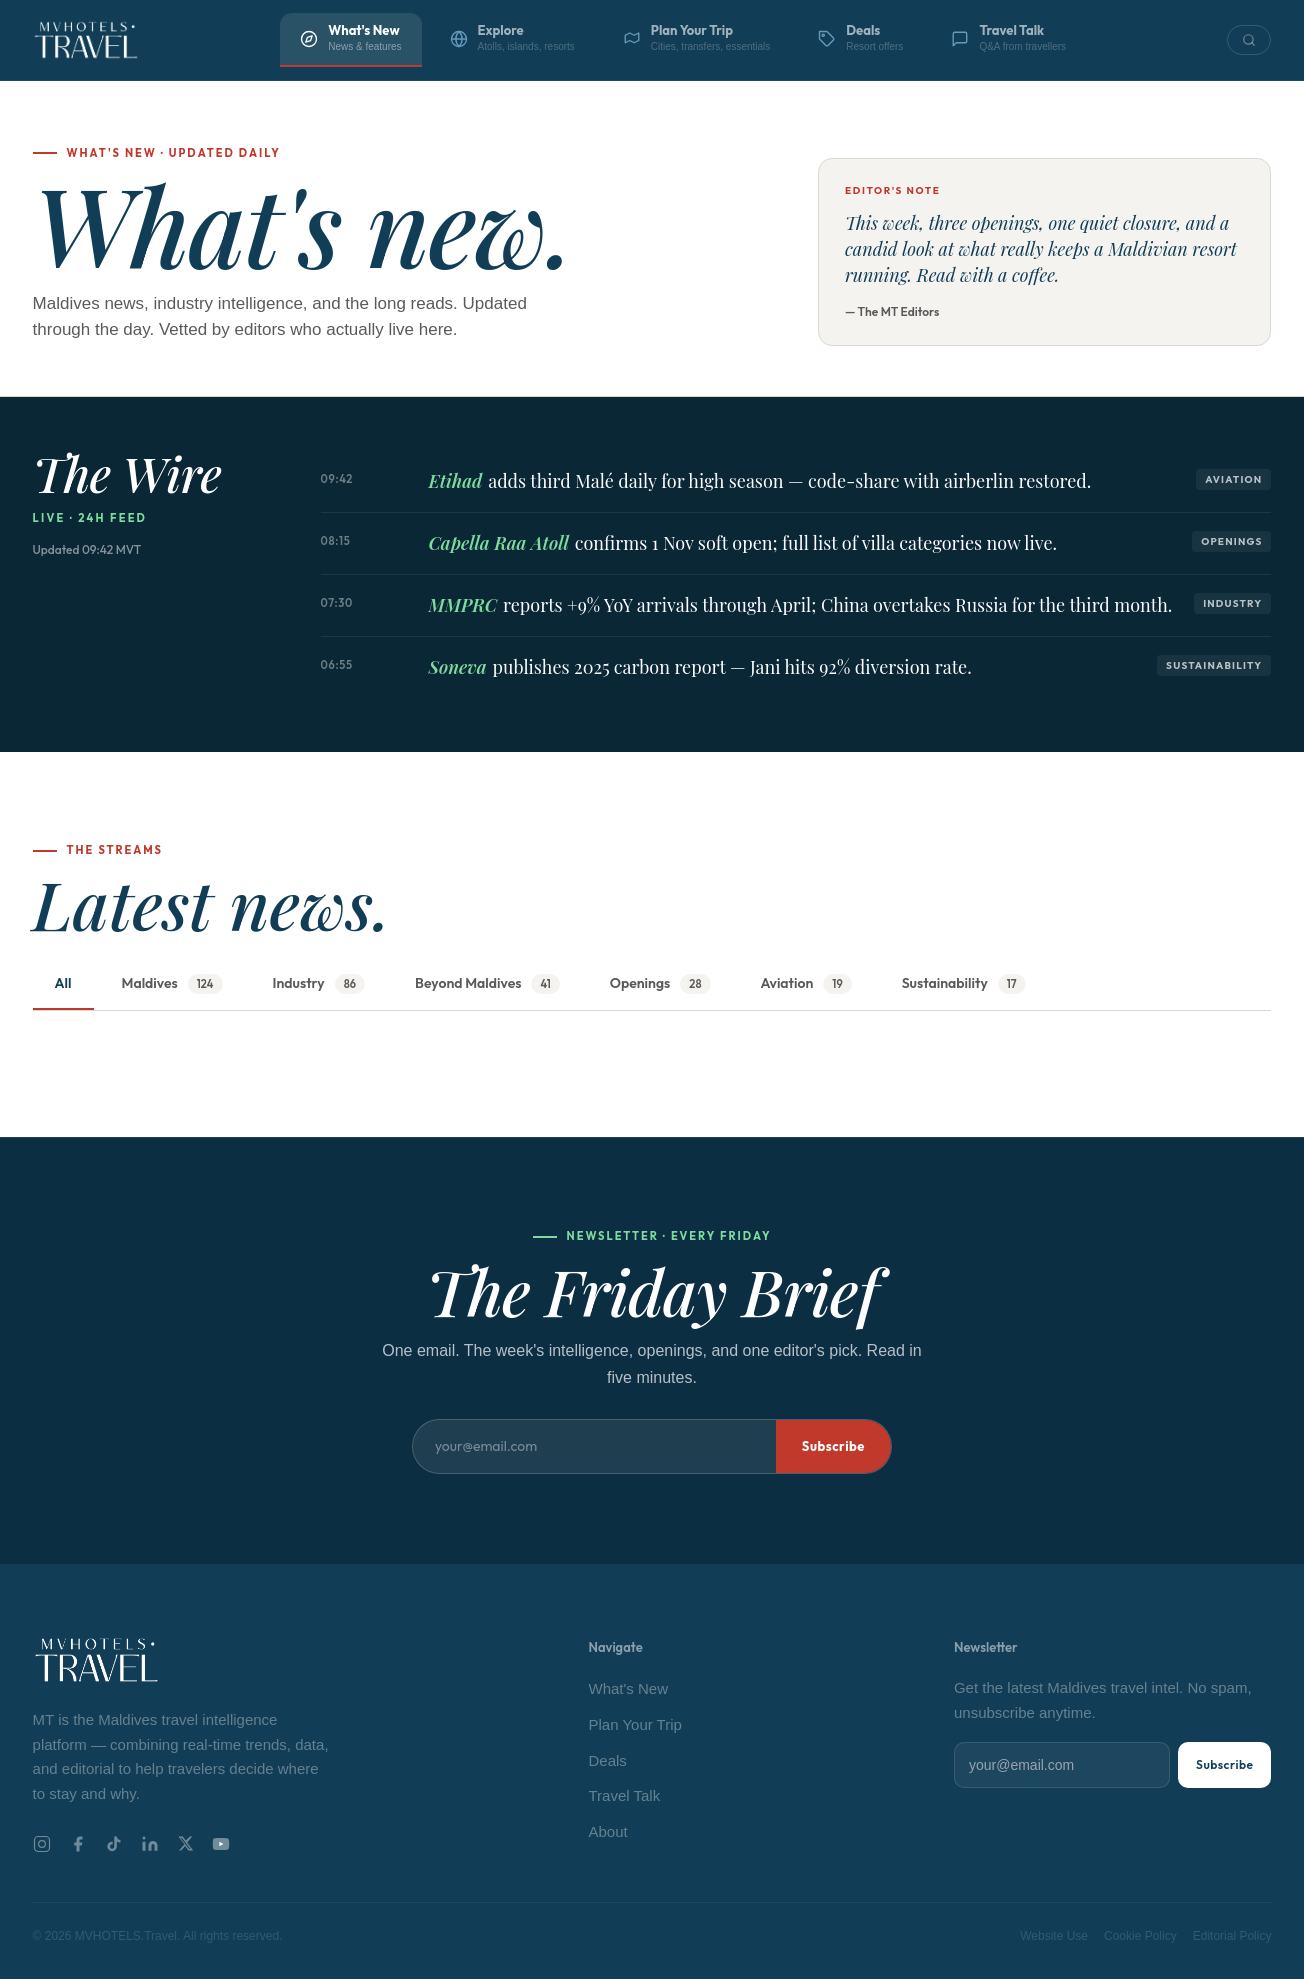 The width and height of the screenshot is (1304, 1979). Describe the element at coordinates (1249, 40) in the screenshot. I see `[Search]` at that location.